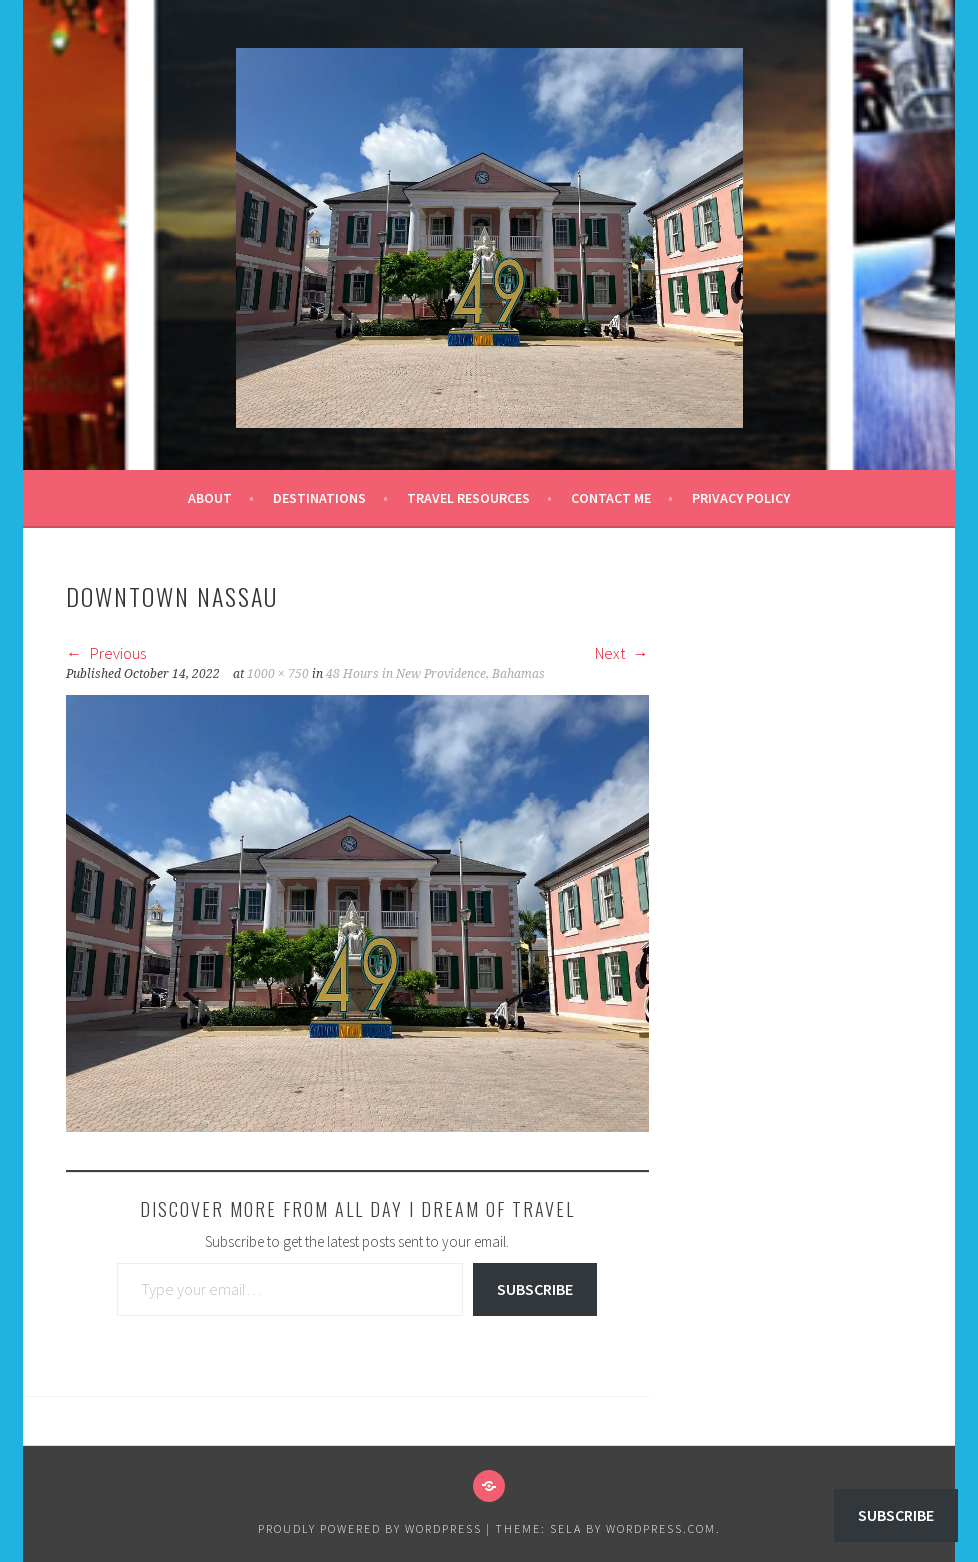  I want to click on Privacy Policy, so click(741, 498).